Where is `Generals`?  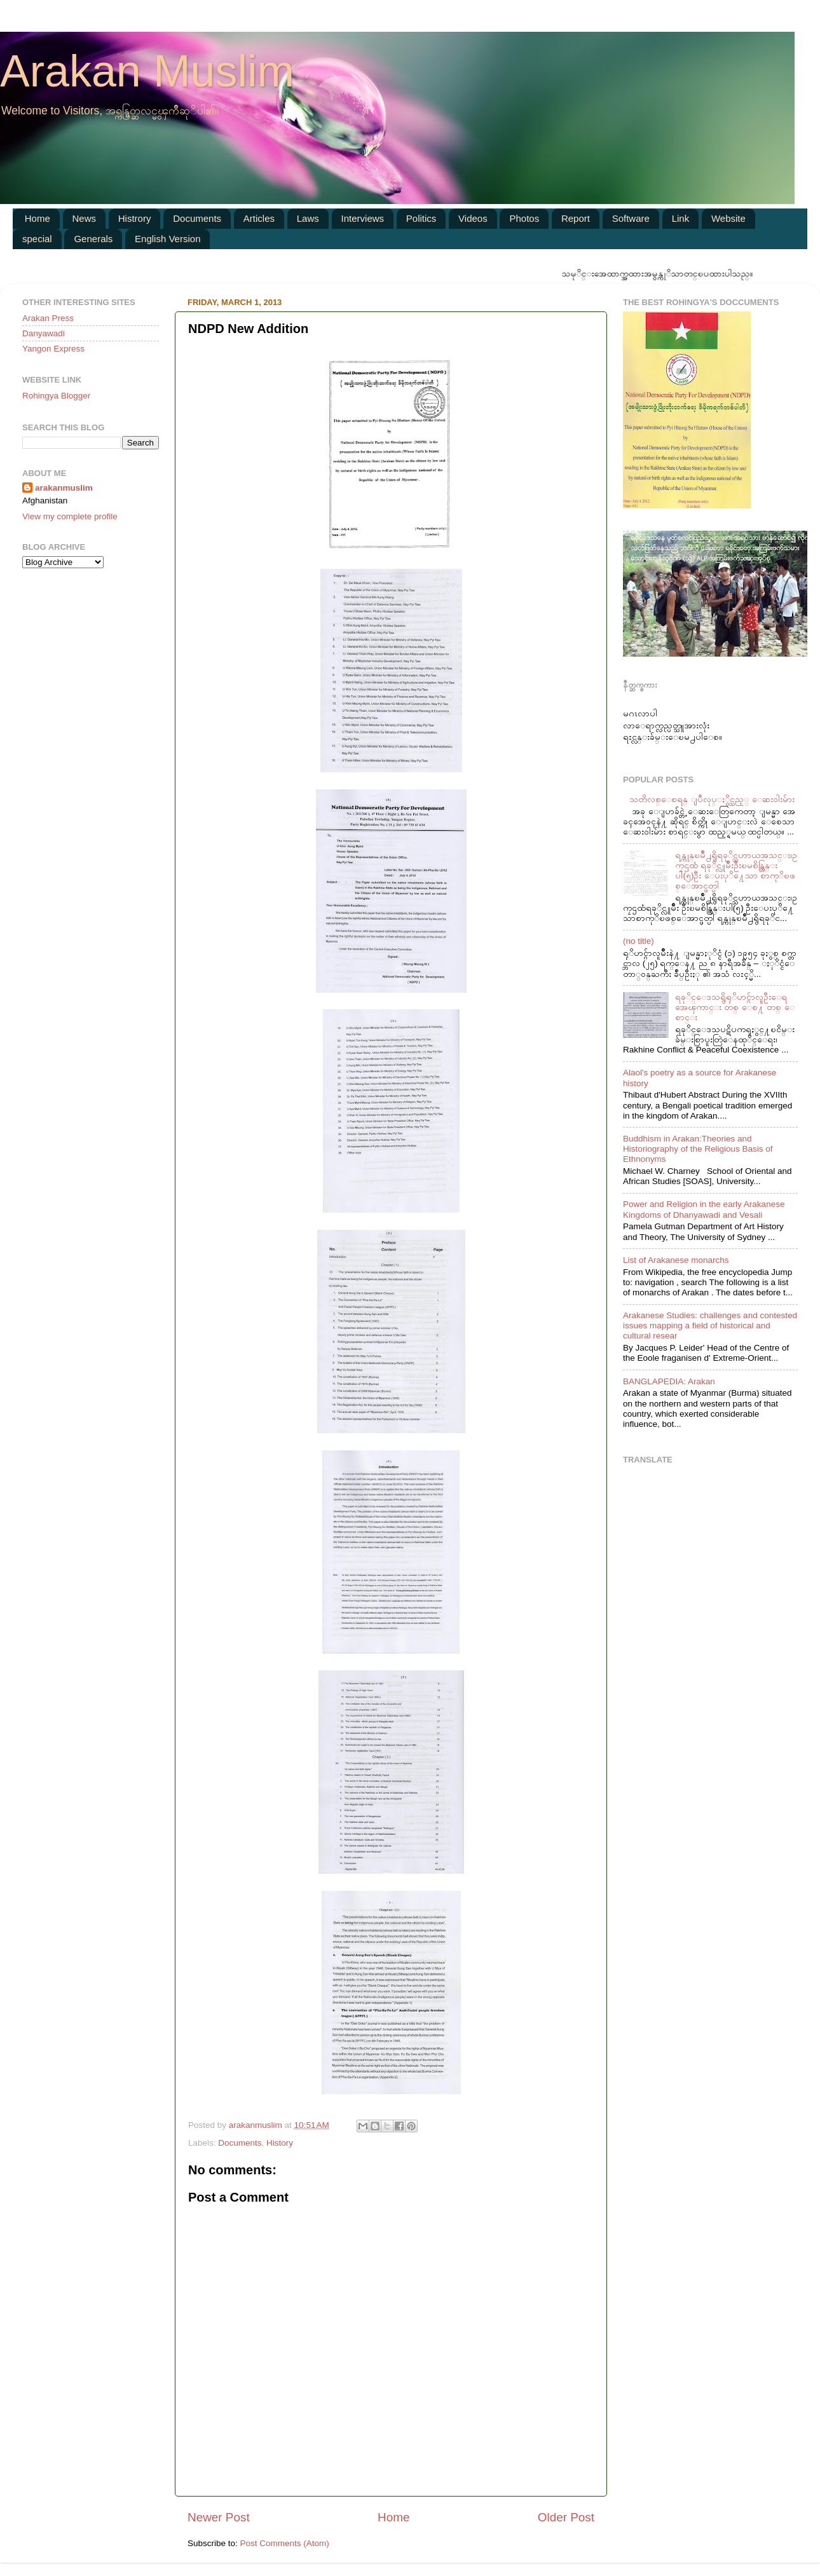 Generals is located at coordinates (93, 238).